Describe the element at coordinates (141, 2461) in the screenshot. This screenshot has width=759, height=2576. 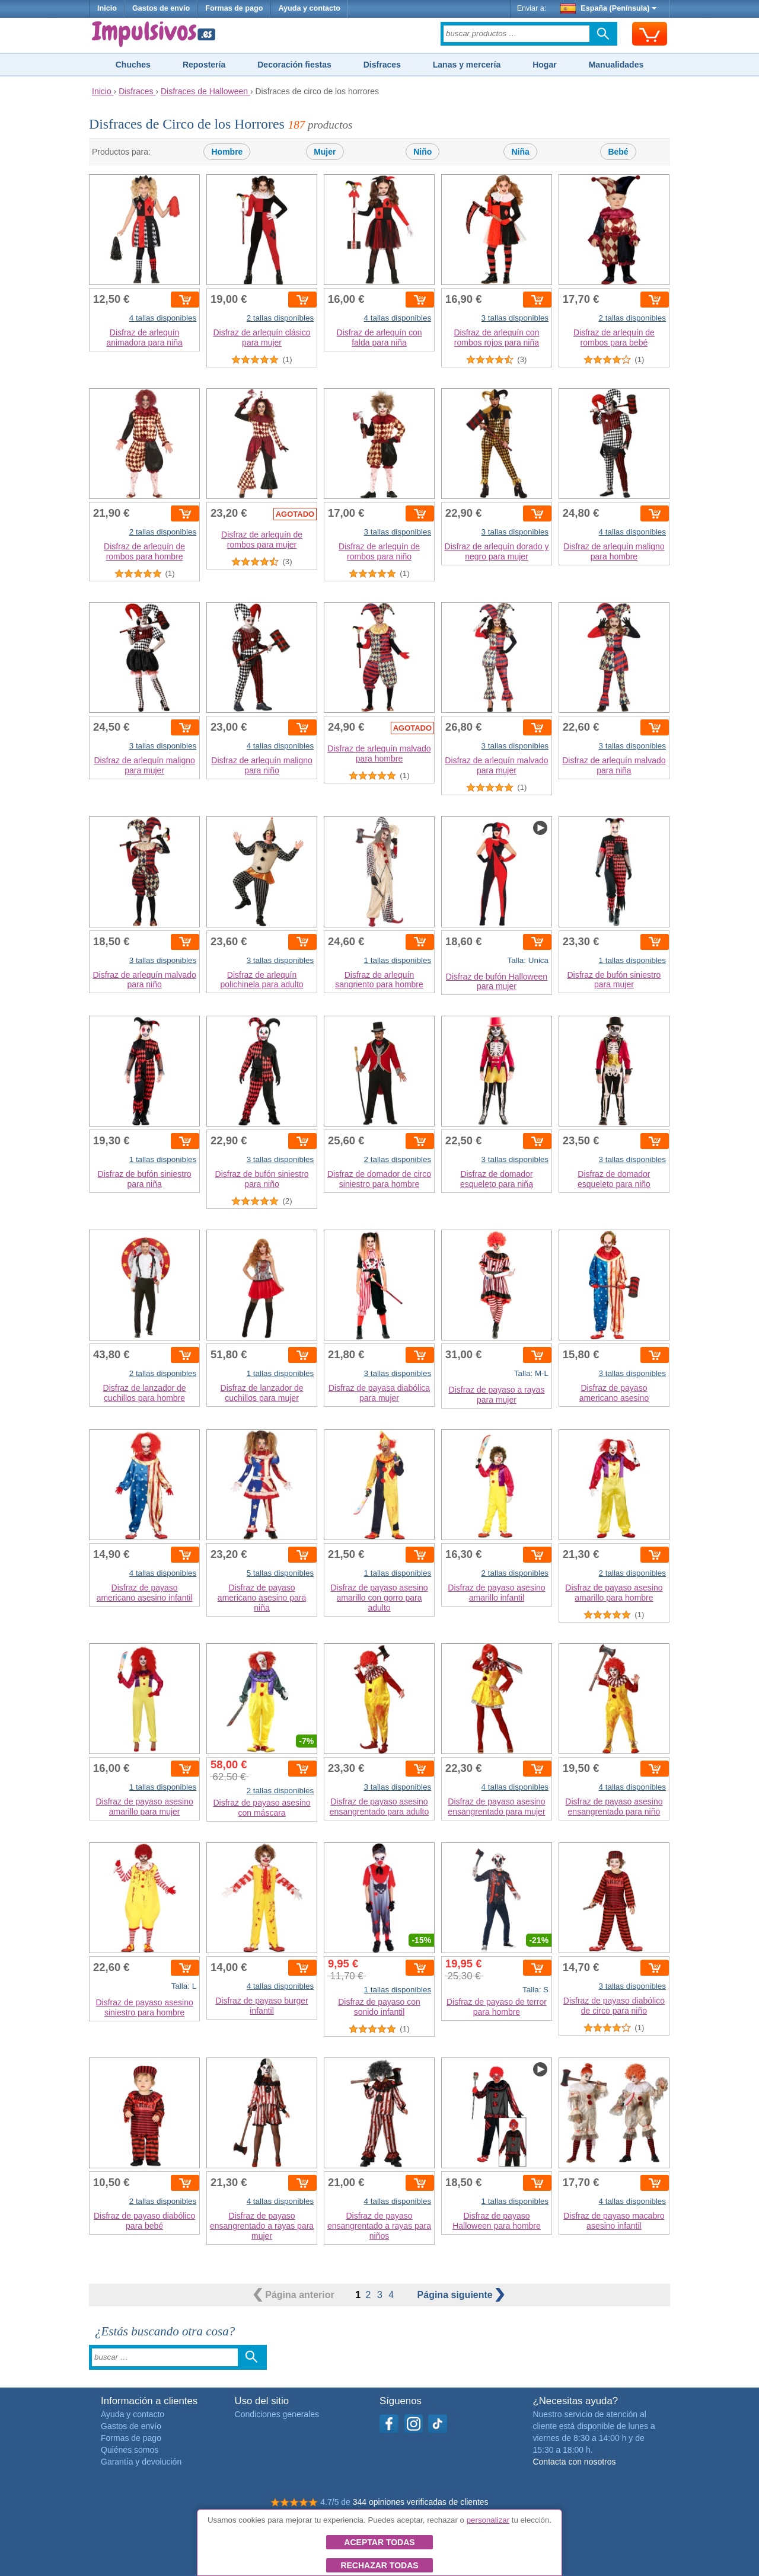
I see `Garantía y devolución` at that location.